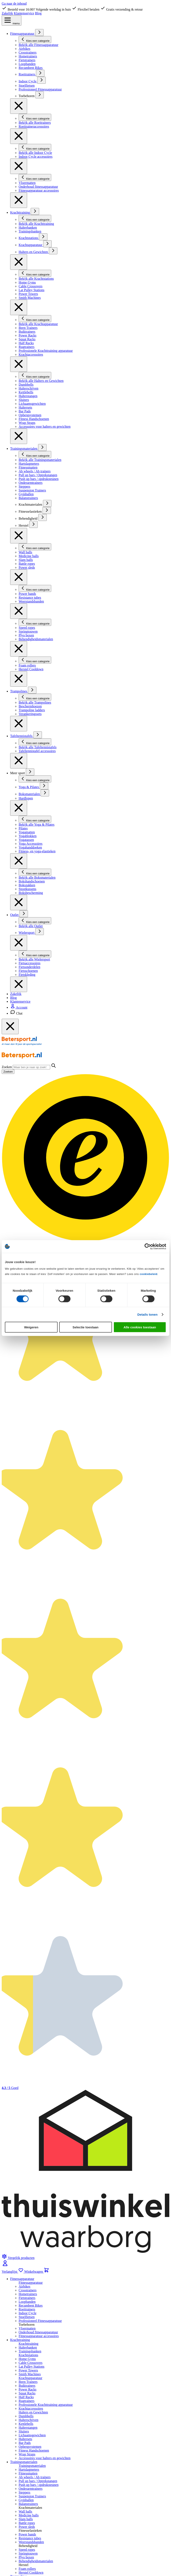 The width and height of the screenshot is (171, 2576). I want to click on Home Gyms, so click(27, 2359).